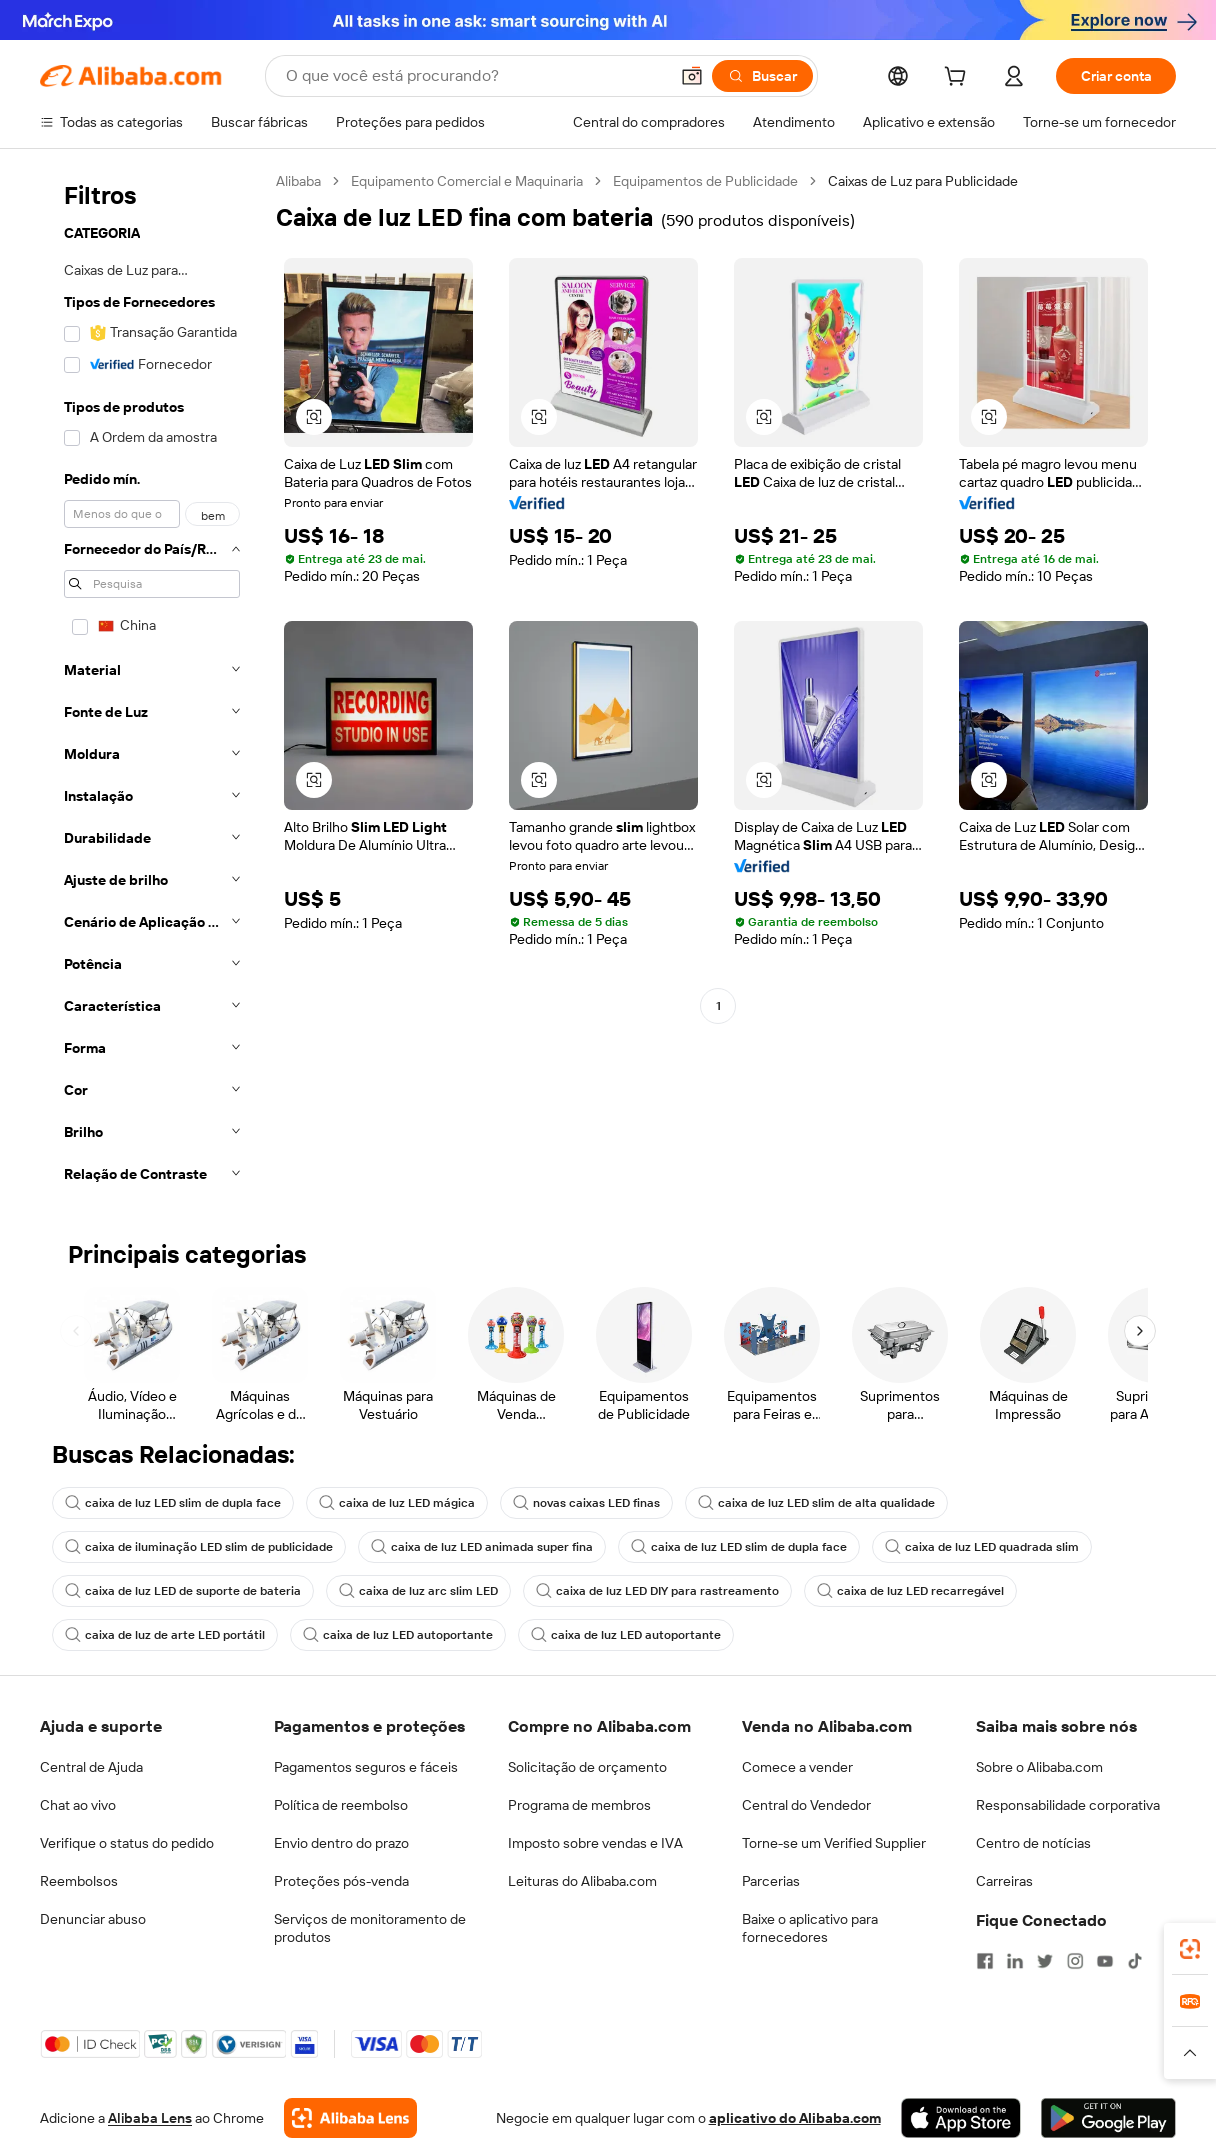 The width and height of the screenshot is (1216, 2139). Describe the element at coordinates (1135, 1961) in the screenshot. I see `[Visit Alibaba.com on TikTok]` at that location.